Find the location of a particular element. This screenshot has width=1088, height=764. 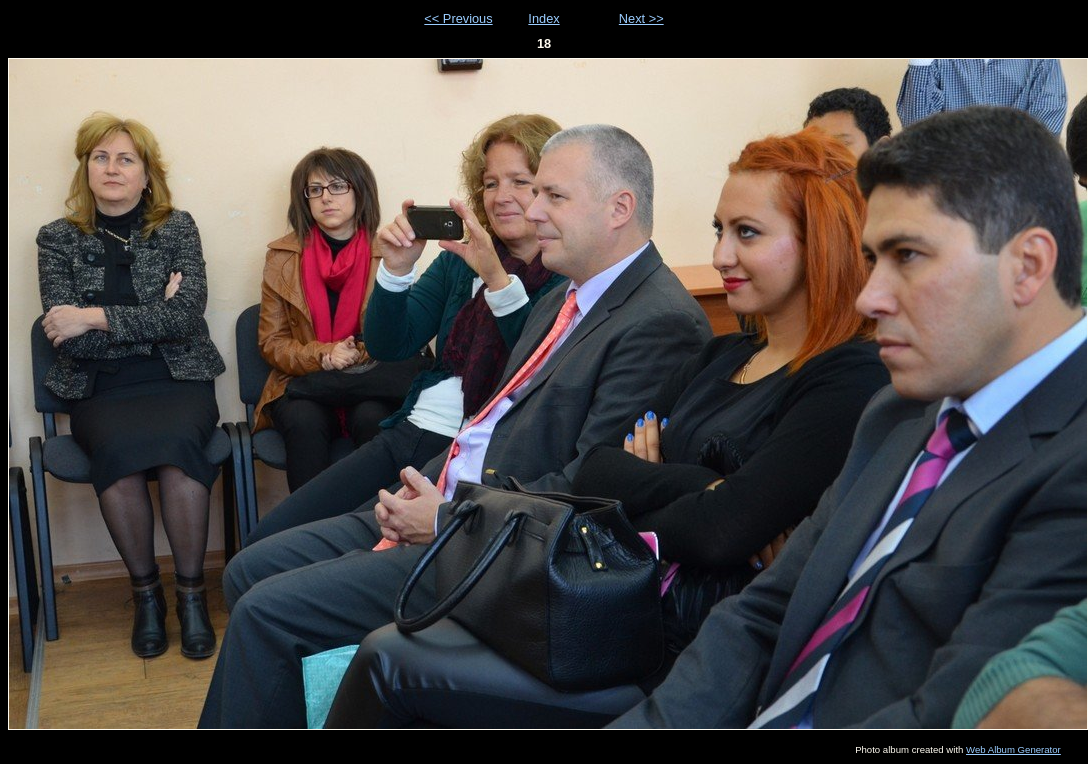

<< Previous is located at coordinates (458, 18).